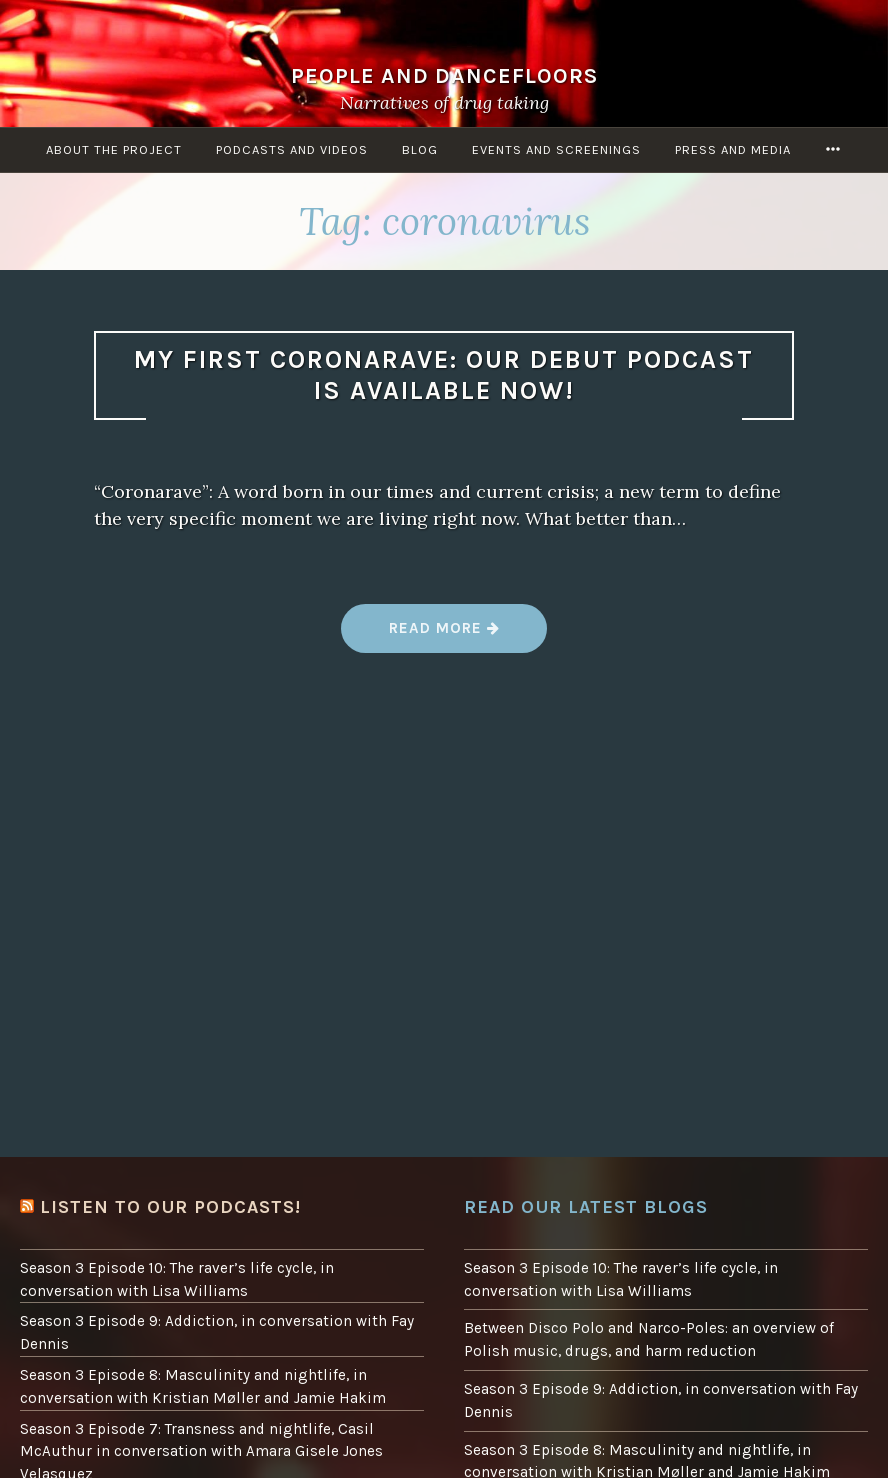 This screenshot has height=1478, width=888. What do you see at coordinates (444, 75) in the screenshot?
I see `People and Dancefloors` at bounding box center [444, 75].